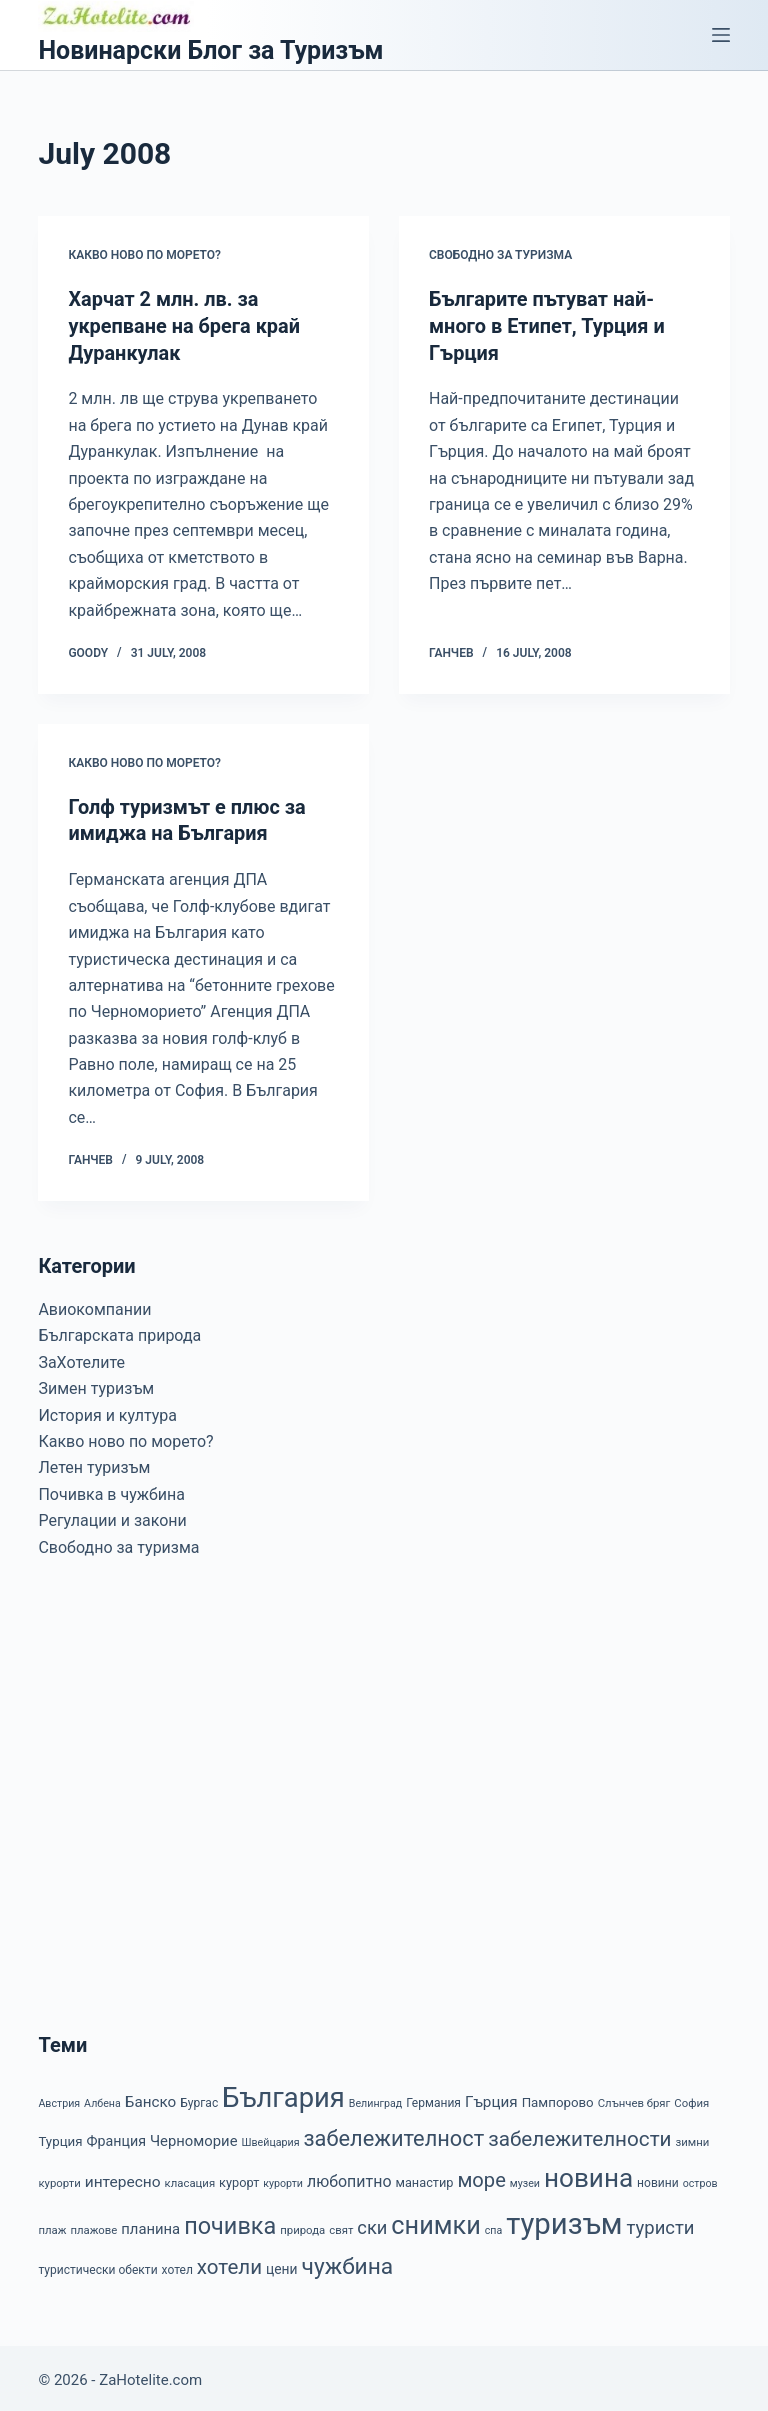  What do you see at coordinates (107, 1410) in the screenshot?
I see `История и култура` at bounding box center [107, 1410].